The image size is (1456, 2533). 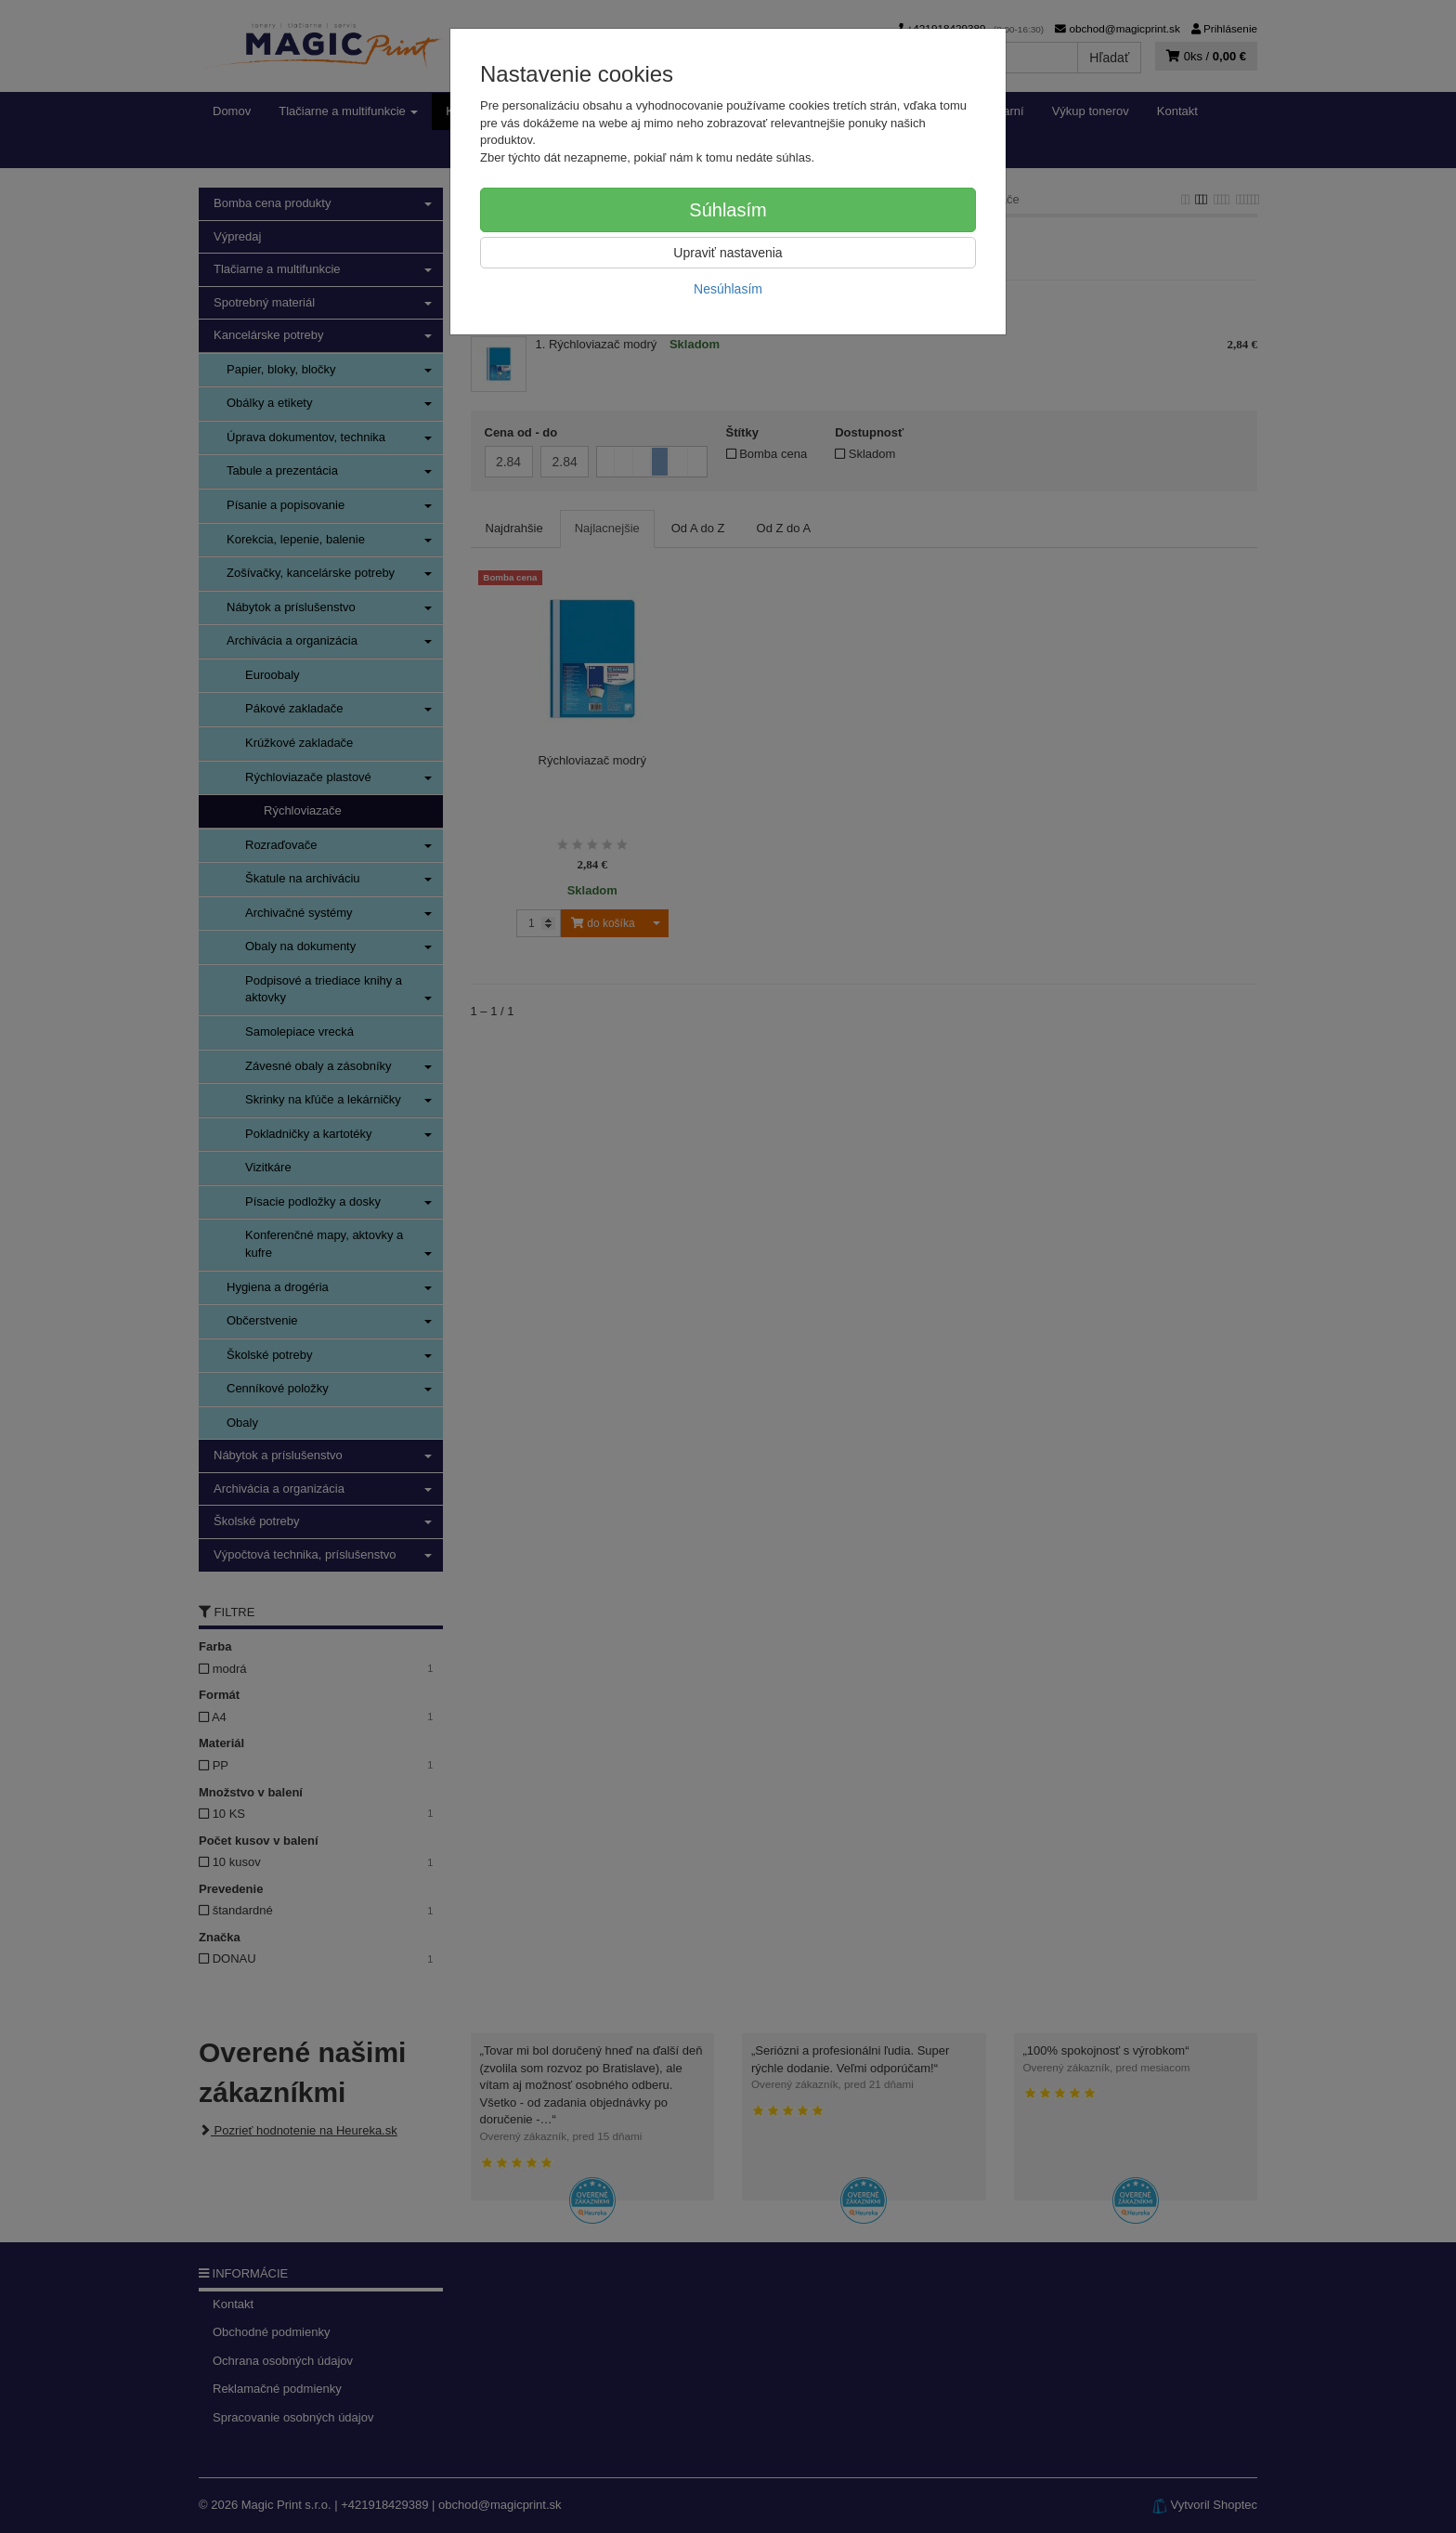 I want to click on Súhlasím, so click(x=727, y=210).